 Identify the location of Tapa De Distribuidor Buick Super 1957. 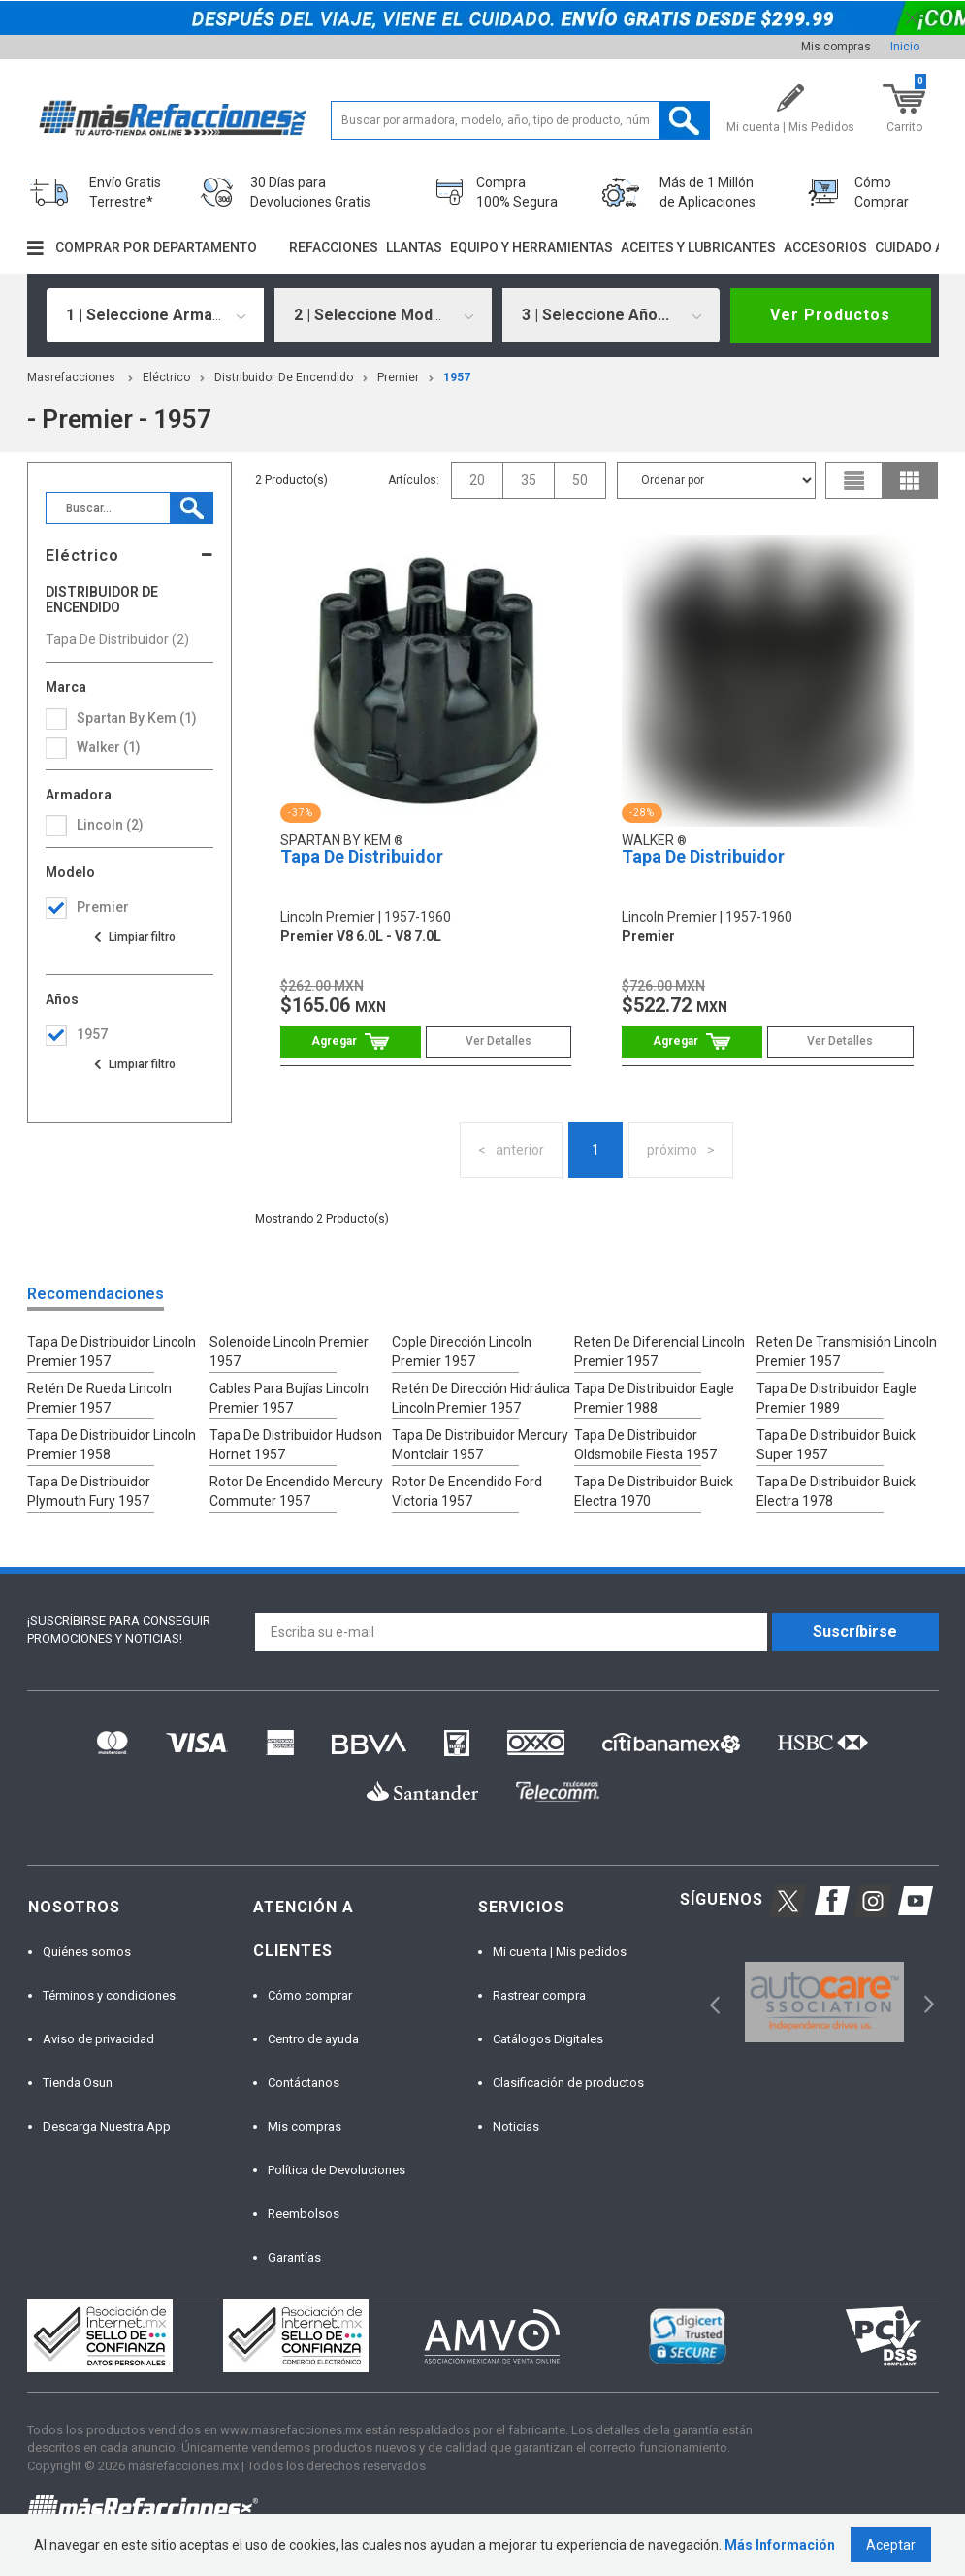
(836, 1444).